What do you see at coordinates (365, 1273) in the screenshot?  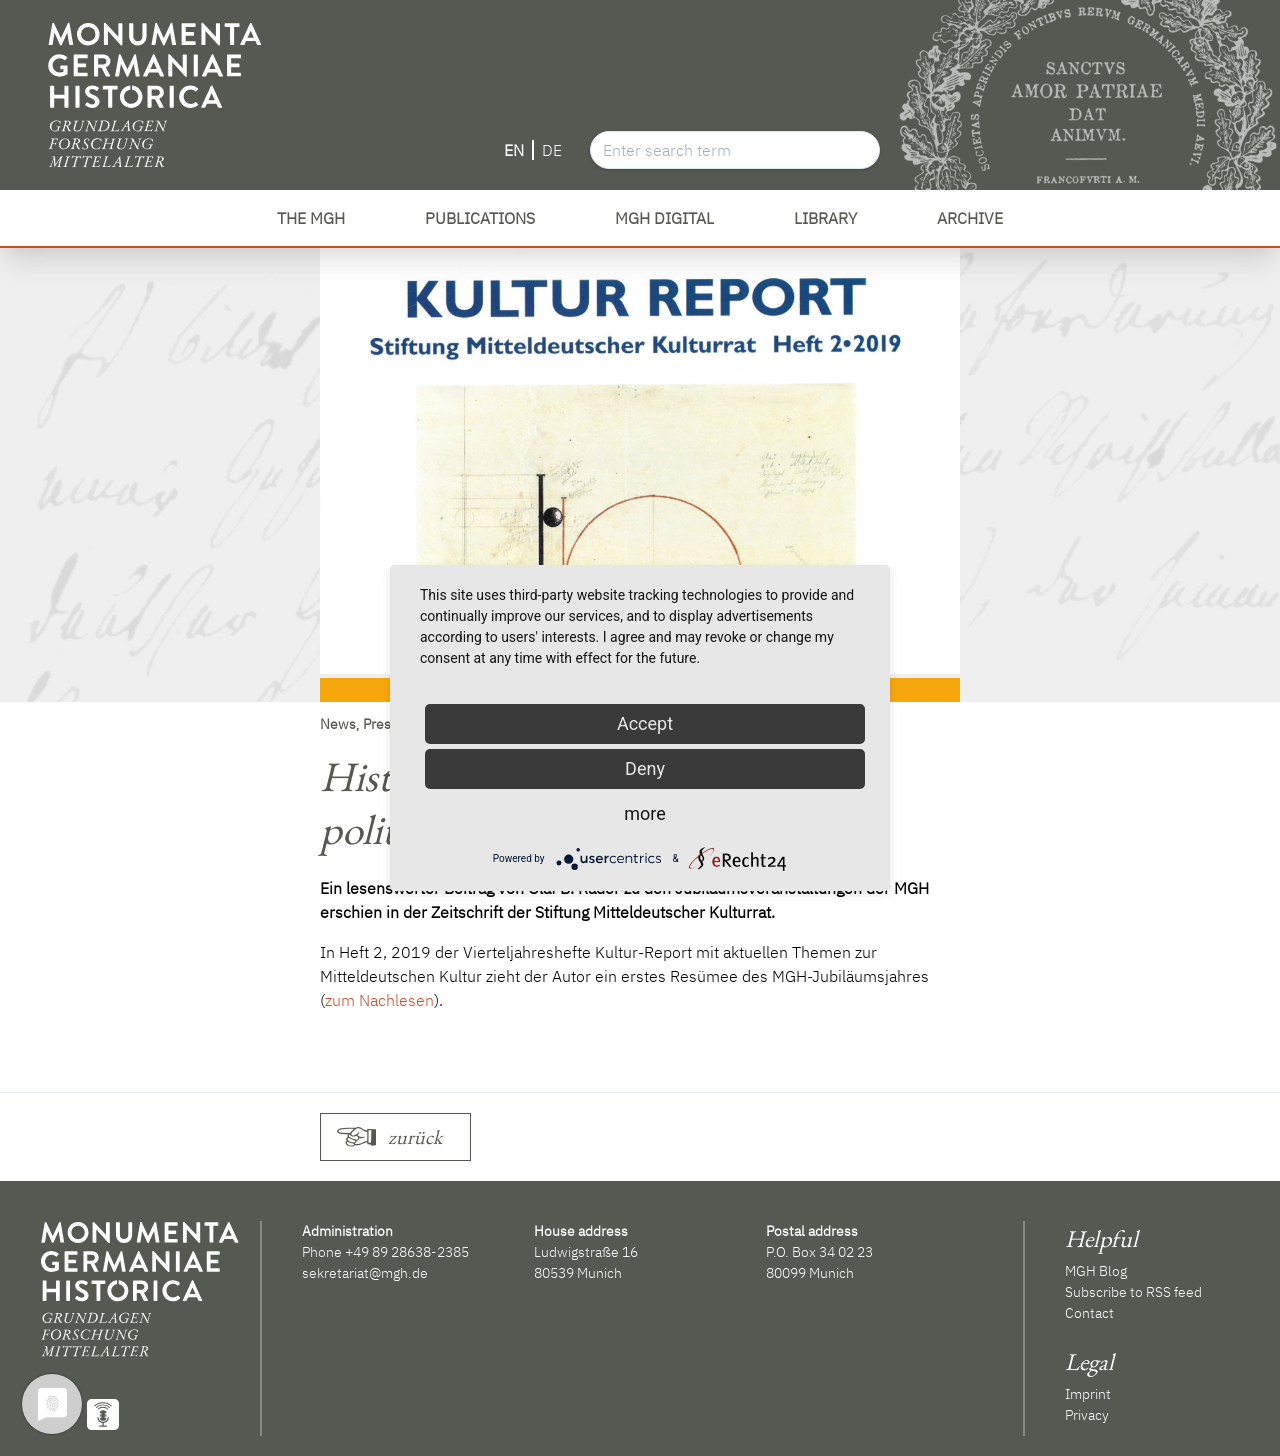 I see `sekretariat@mgh.de` at bounding box center [365, 1273].